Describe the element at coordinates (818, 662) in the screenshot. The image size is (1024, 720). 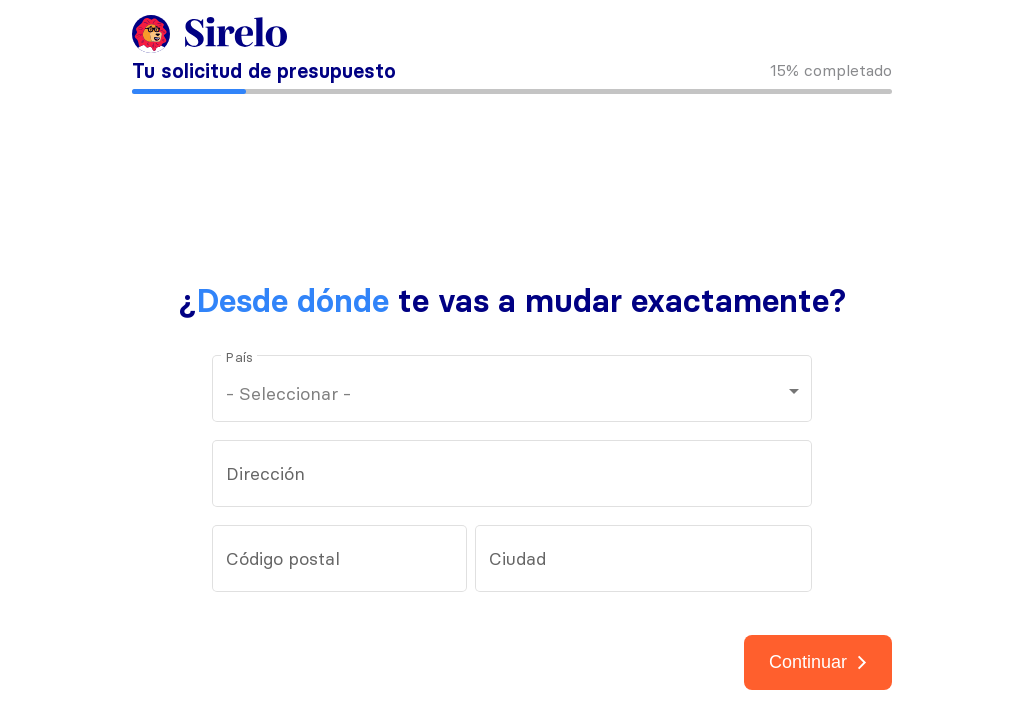
I see `Continuar` at that location.